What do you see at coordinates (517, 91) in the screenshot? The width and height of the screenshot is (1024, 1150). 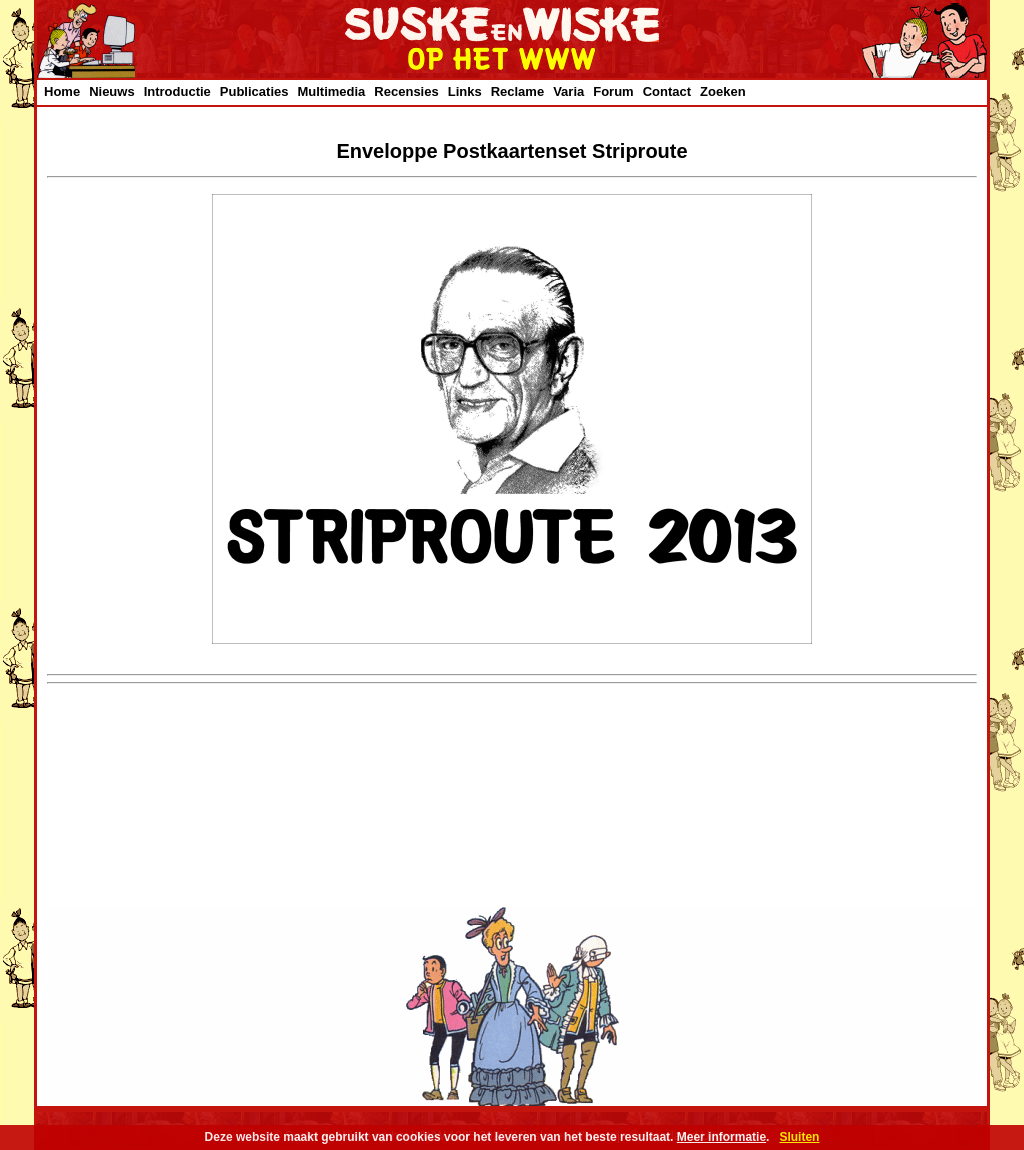 I see `Reclame` at bounding box center [517, 91].